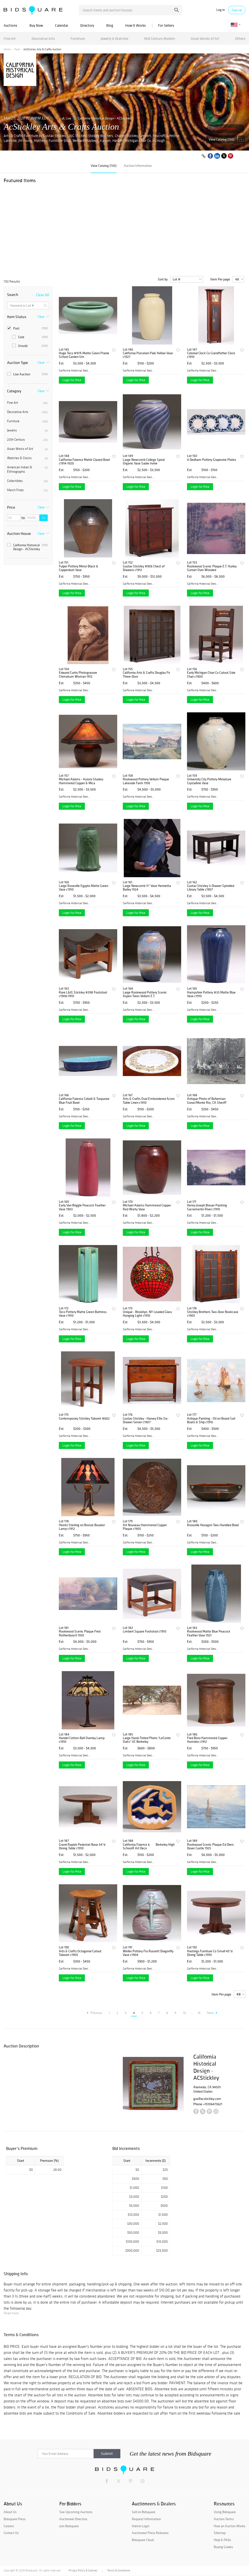 This screenshot has width=249, height=2576. Describe the element at coordinates (78, 568) in the screenshot. I see `Fulper Pottery Mirror Black & Copperdust Vase` at that location.